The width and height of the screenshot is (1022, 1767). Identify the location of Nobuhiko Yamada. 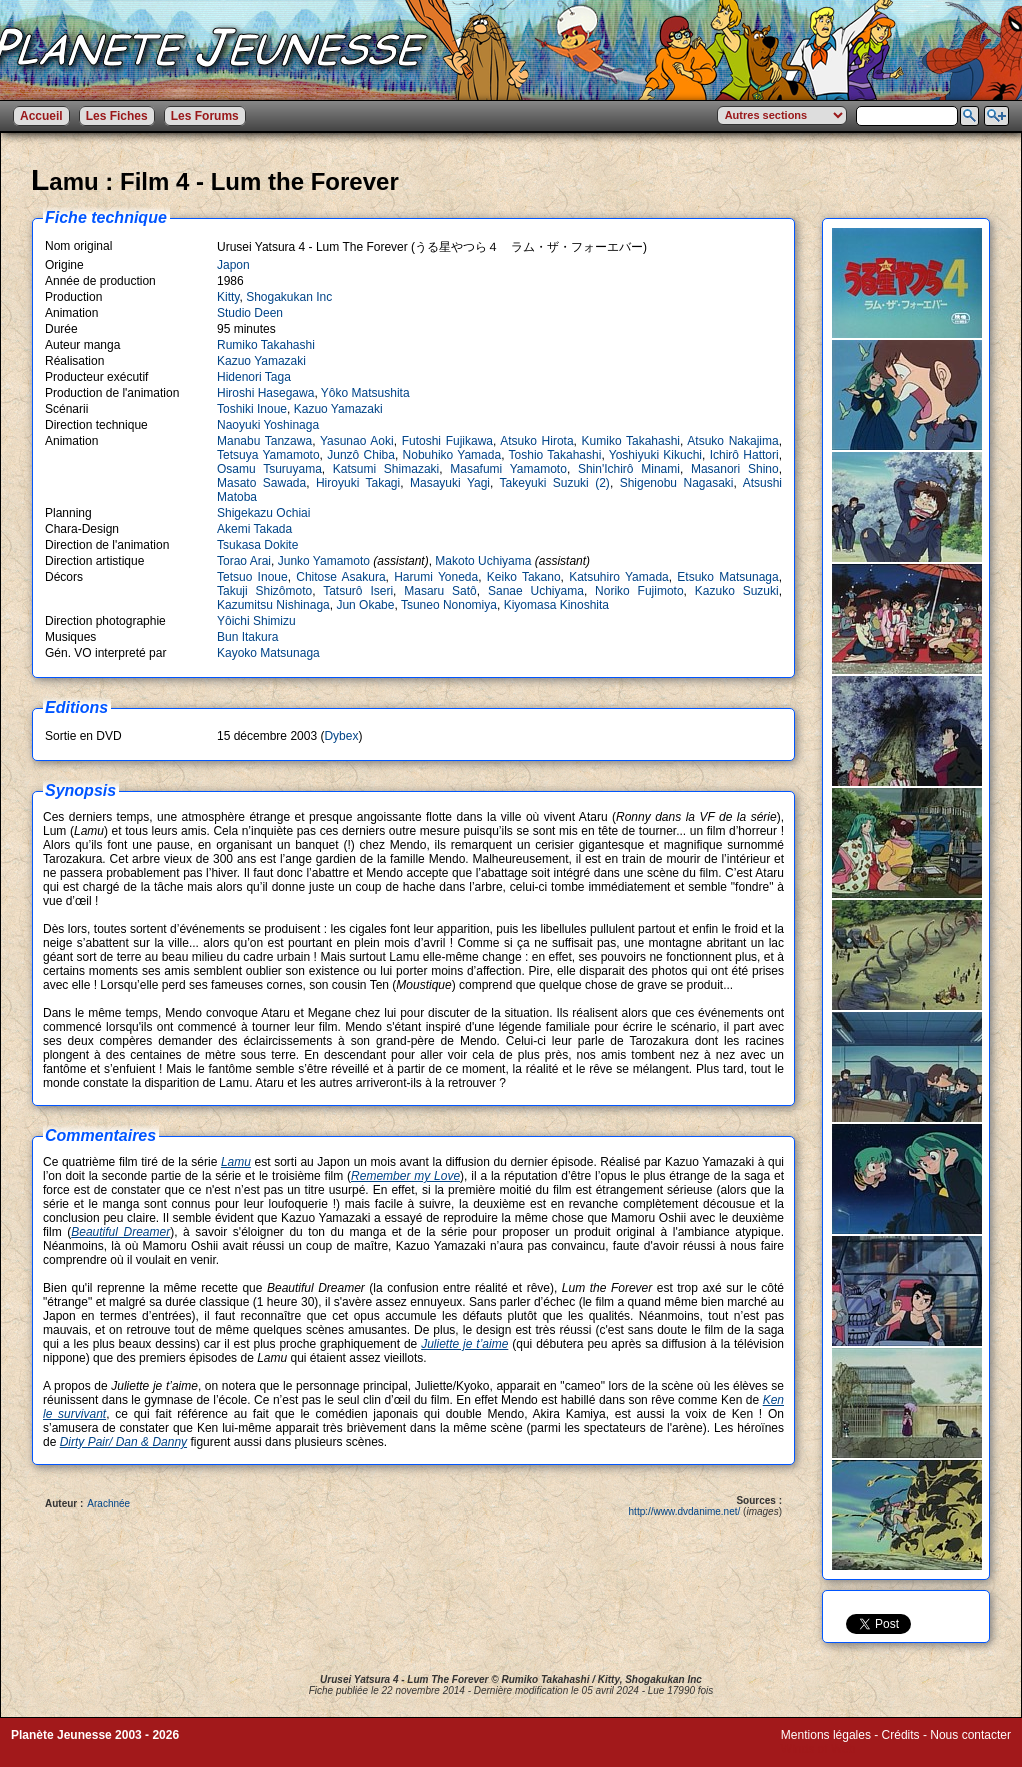
(452, 455).